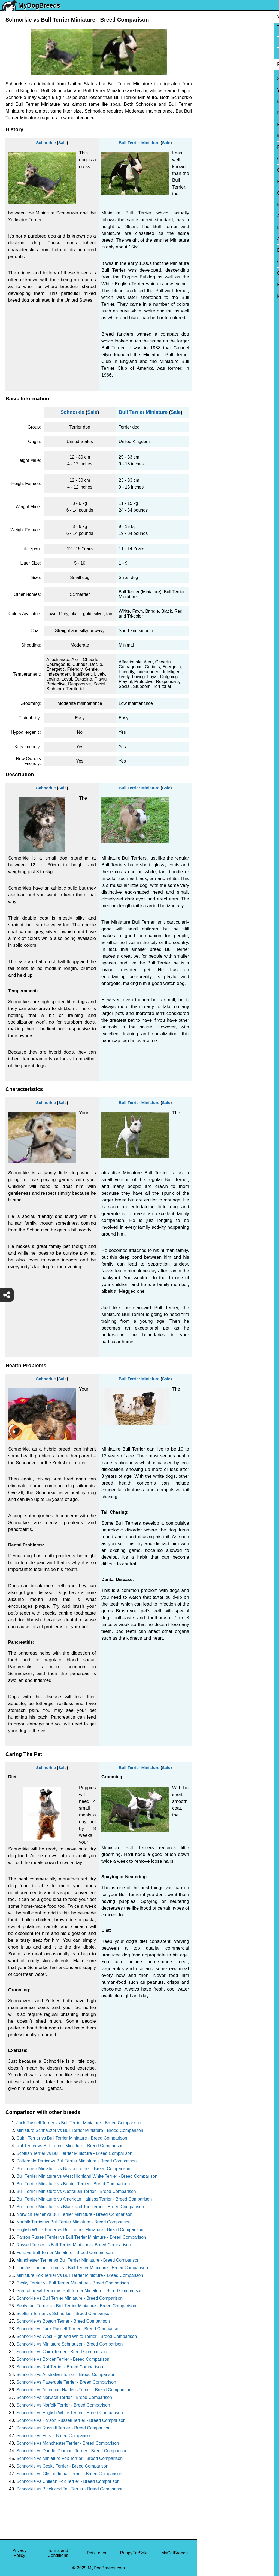 This screenshot has width=279, height=2576. I want to click on Manchester Terrier vs Bull Terrier Miniature - Breed Comparison, so click(78, 2260).